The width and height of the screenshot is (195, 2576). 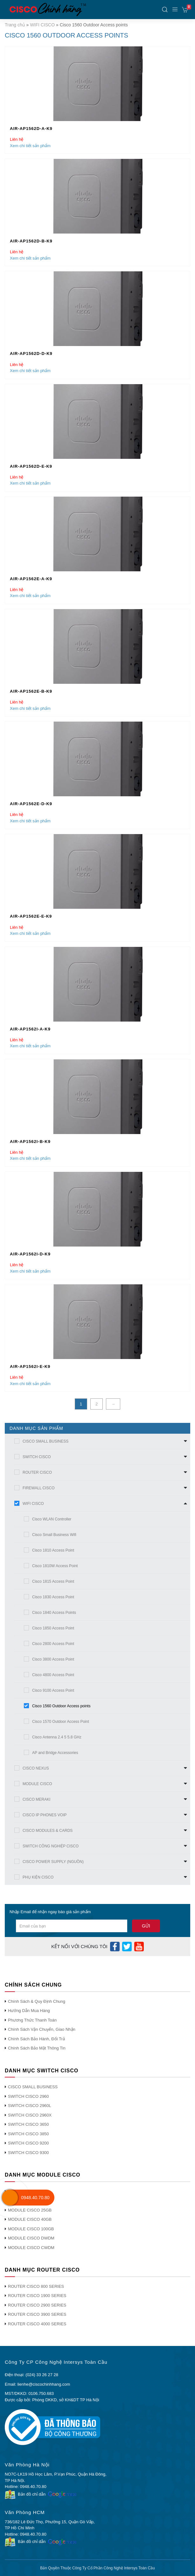 What do you see at coordinates (53, 1861) in the screenshot?
I see `CISCO POWER SUPPLY (NGUỒN)` at bounding box center [53, 1861].